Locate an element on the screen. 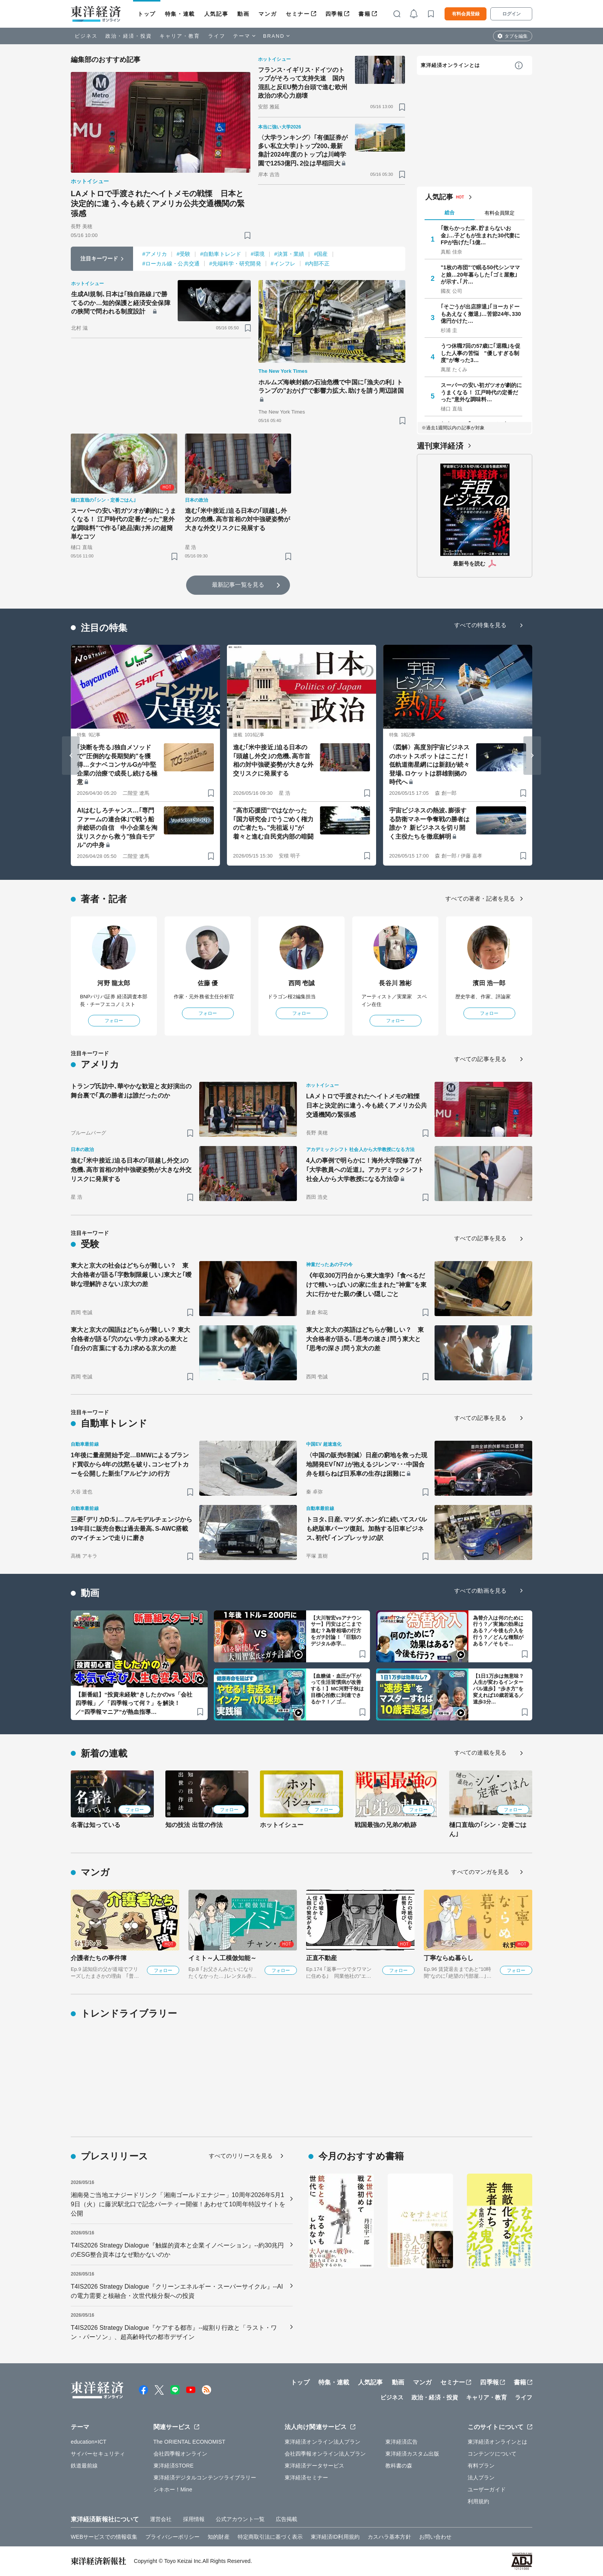  総合 [tab] is located at coordinates (450, 212).